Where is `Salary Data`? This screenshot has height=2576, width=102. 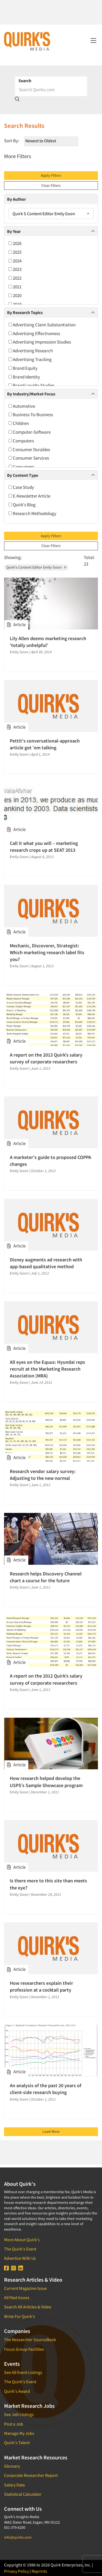 Salary Data is located at coordinates (14, 2485).